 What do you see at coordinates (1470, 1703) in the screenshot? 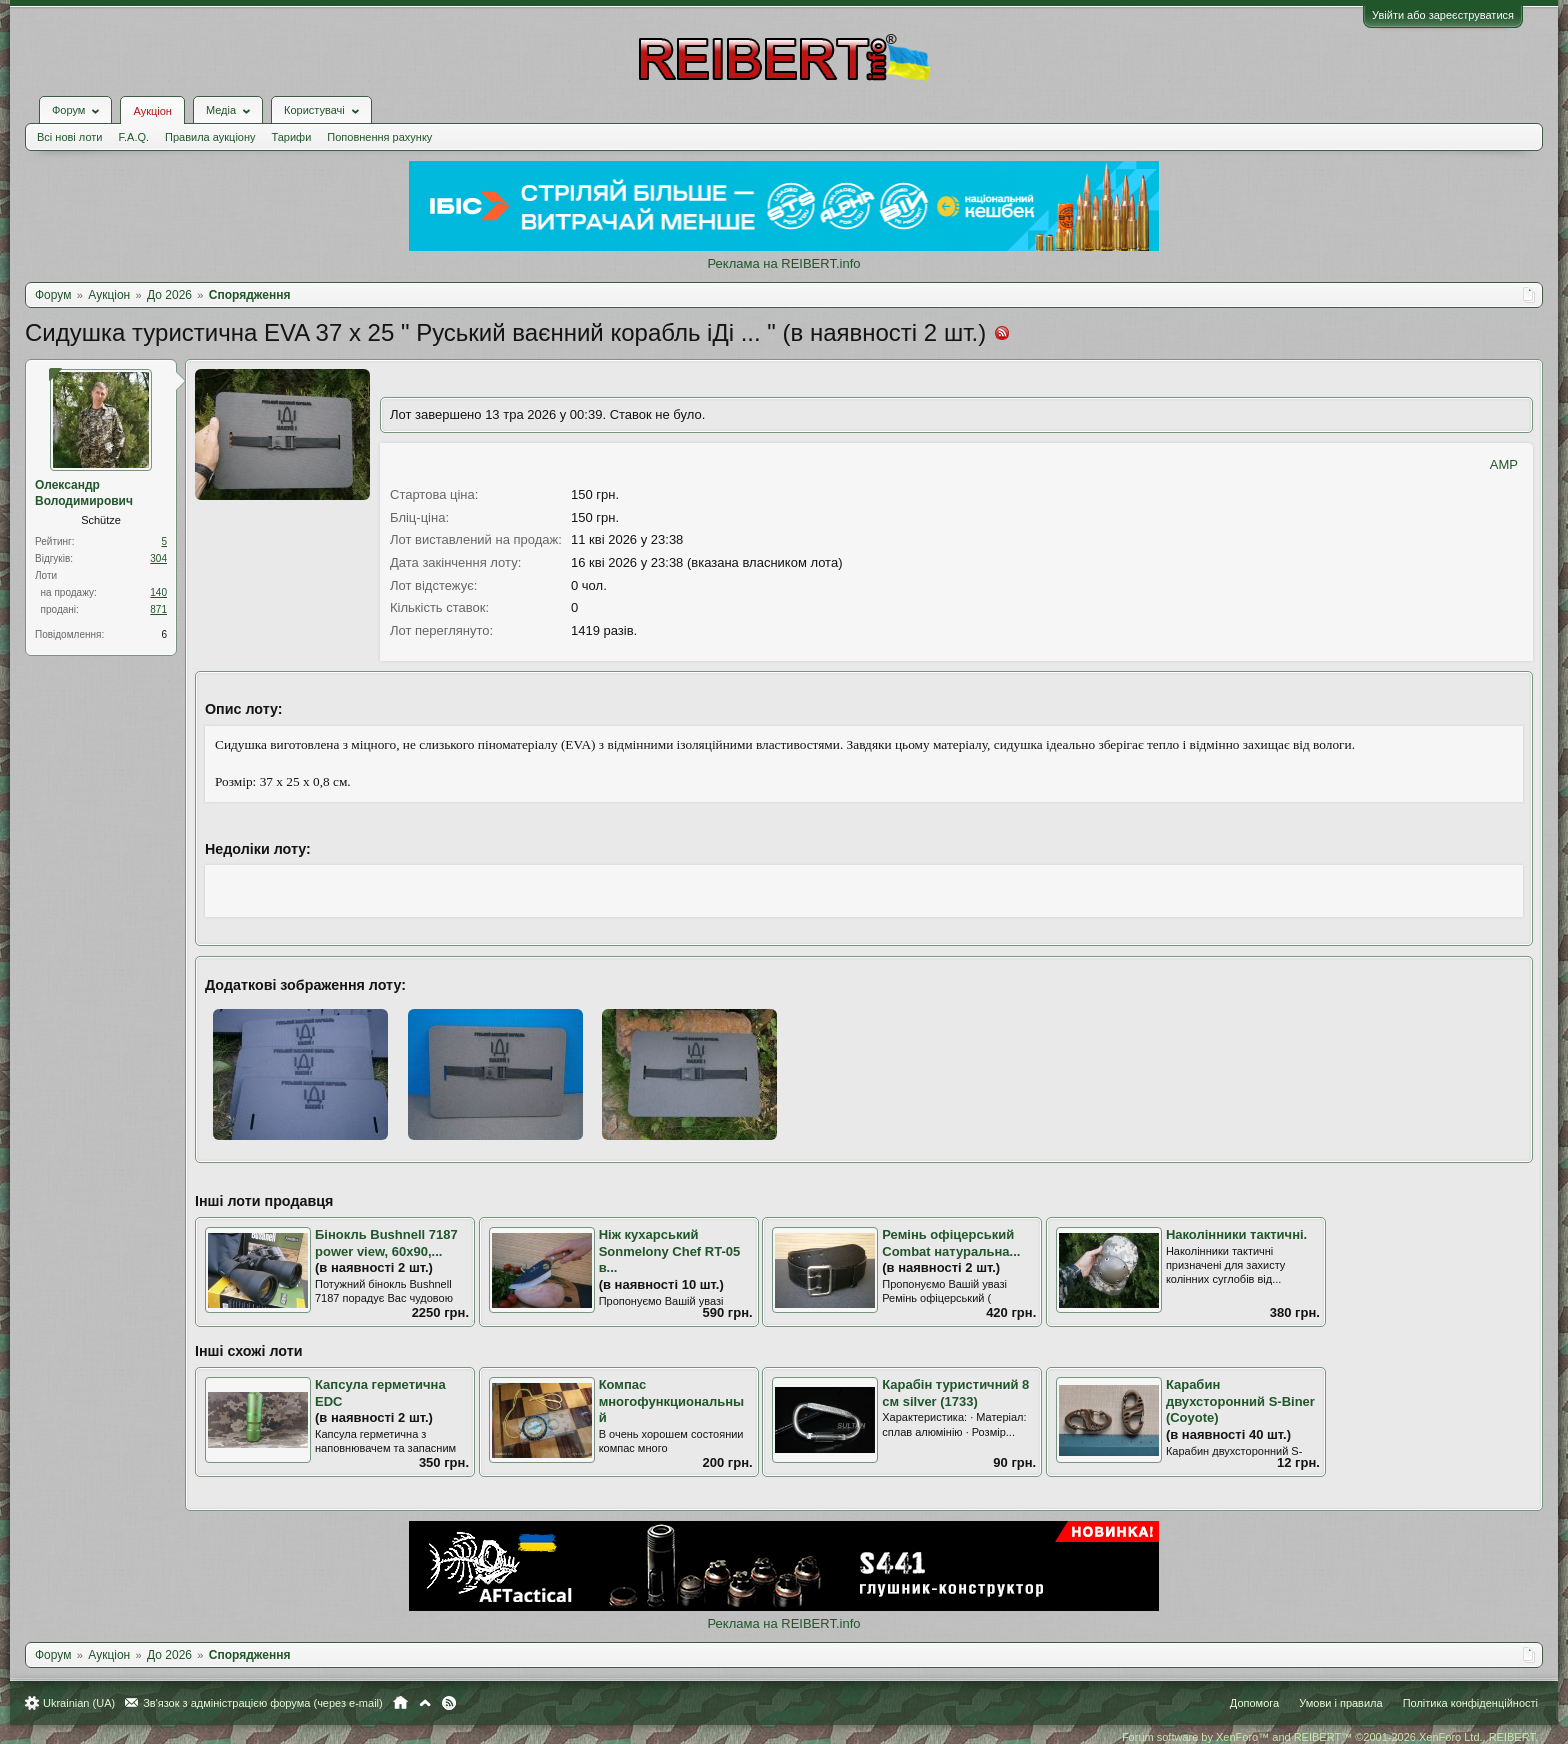
I see `Політика конфіденційності` at bounding box center [1470, 1703].